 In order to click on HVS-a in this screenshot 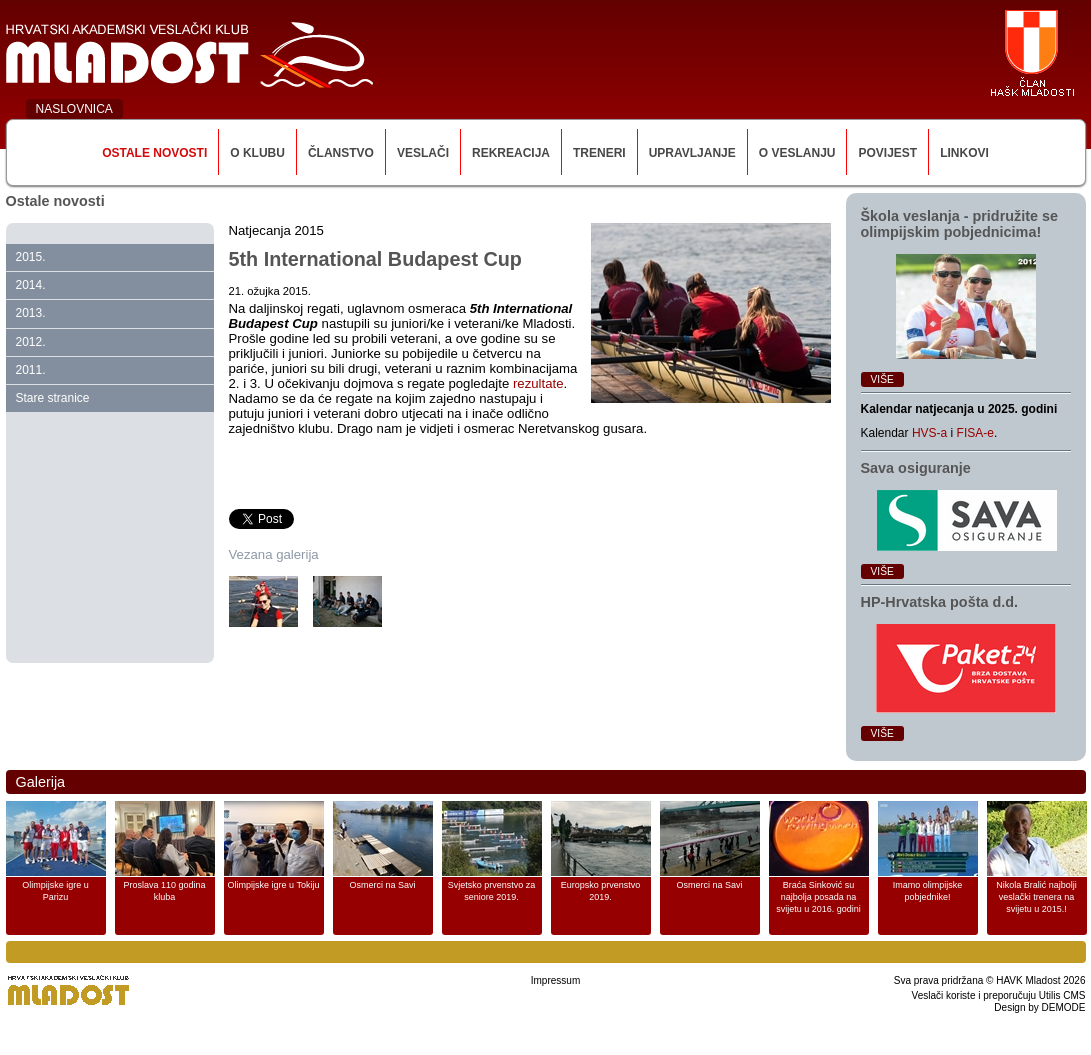, I will do `click(929, 433)`.